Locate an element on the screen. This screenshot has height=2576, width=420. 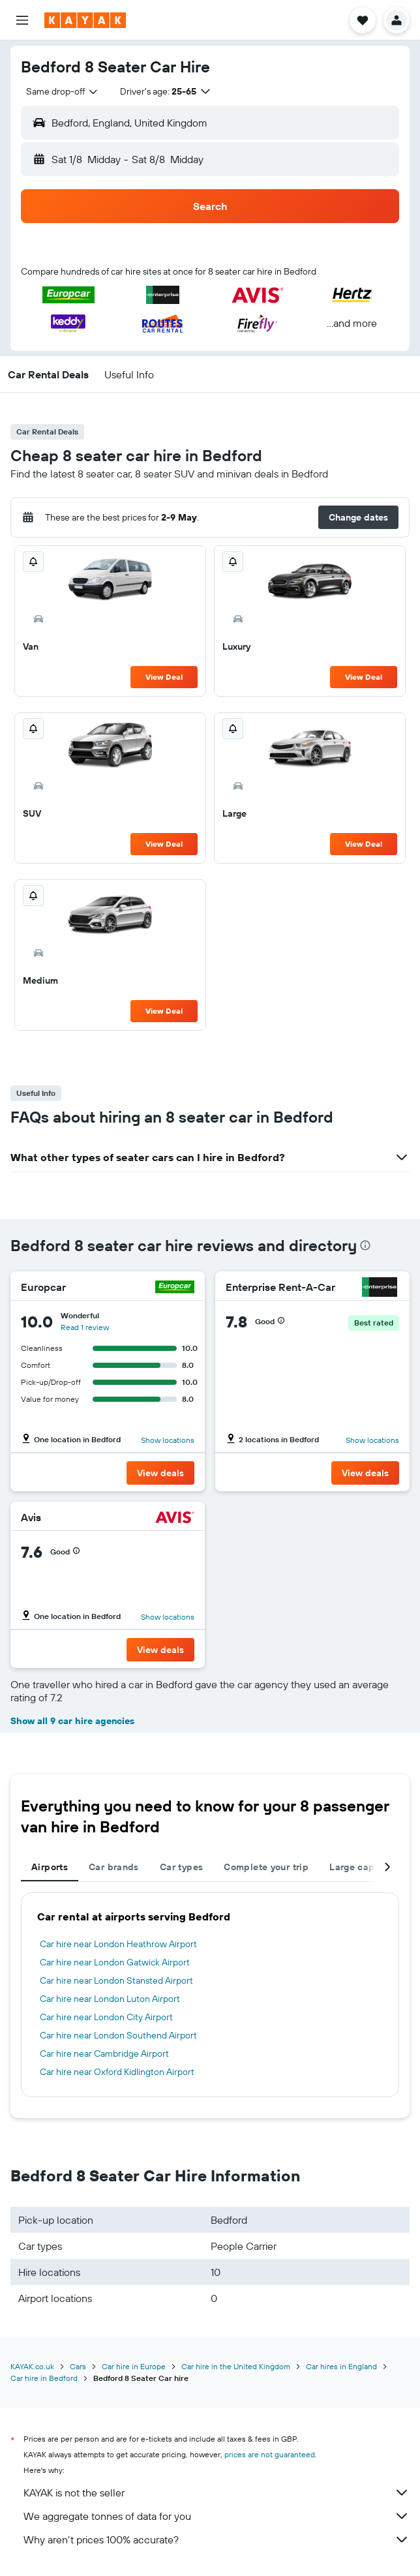
[Go to the kayak homepage] is located at coordinates (85, 20).